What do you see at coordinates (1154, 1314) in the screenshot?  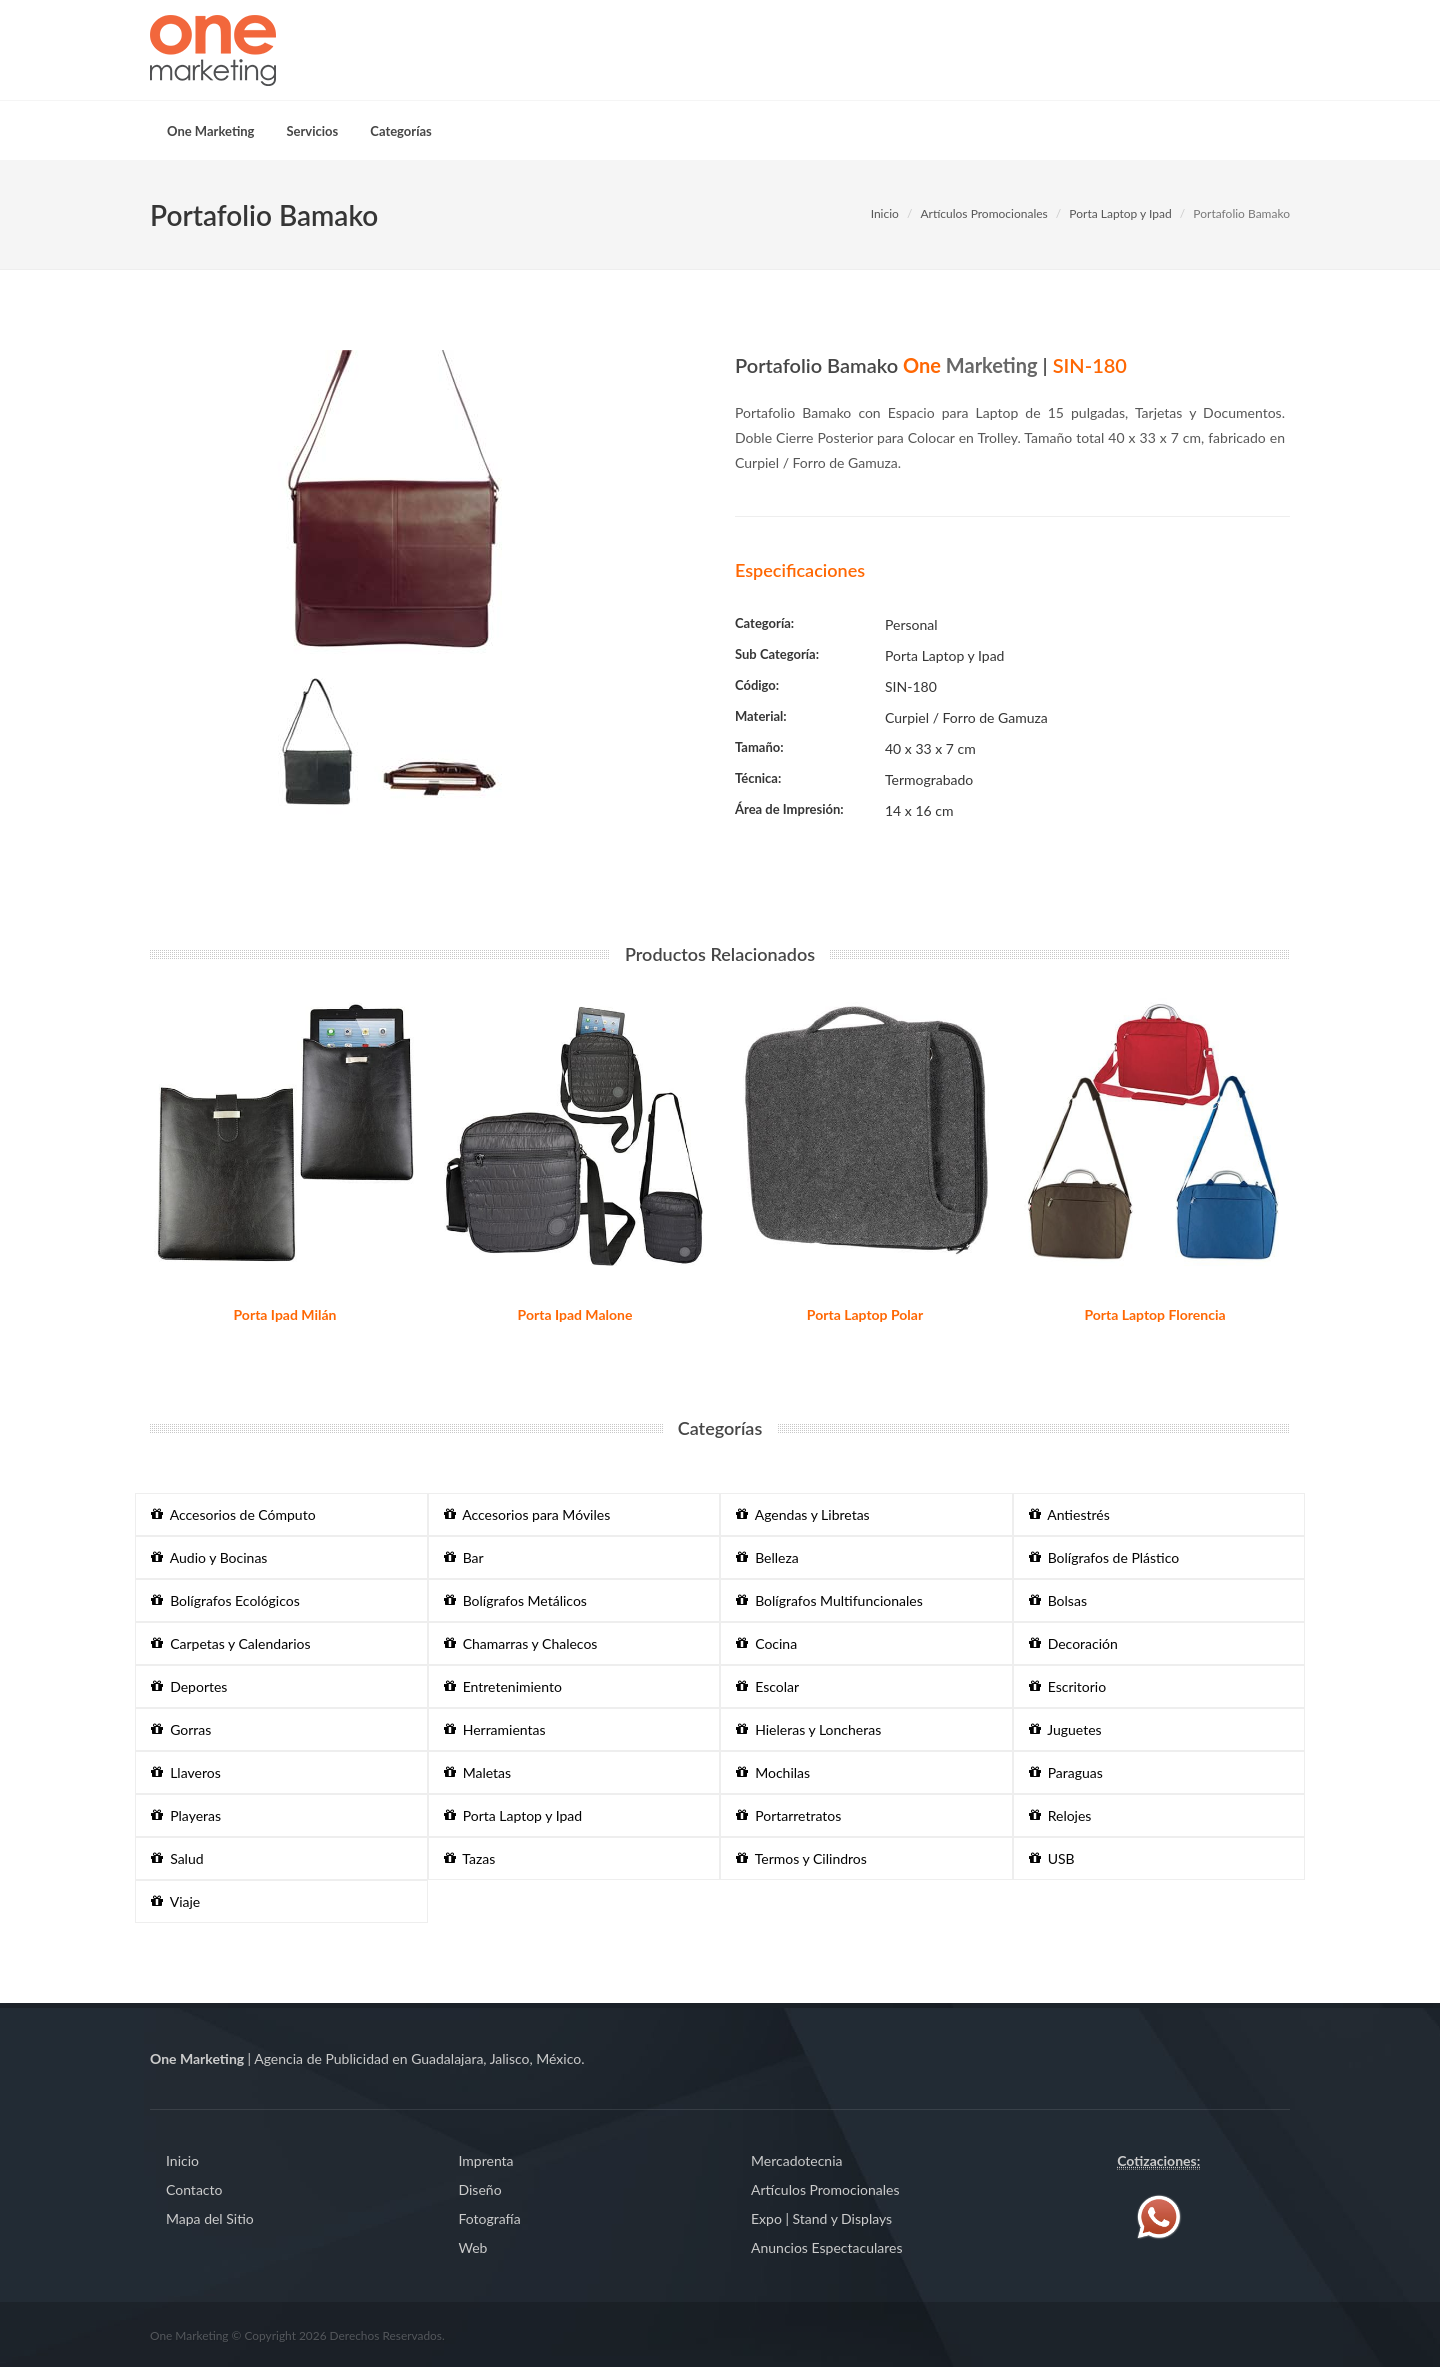 I see `Porta Laptop Florencia` at bounding box center [1154, 1314].